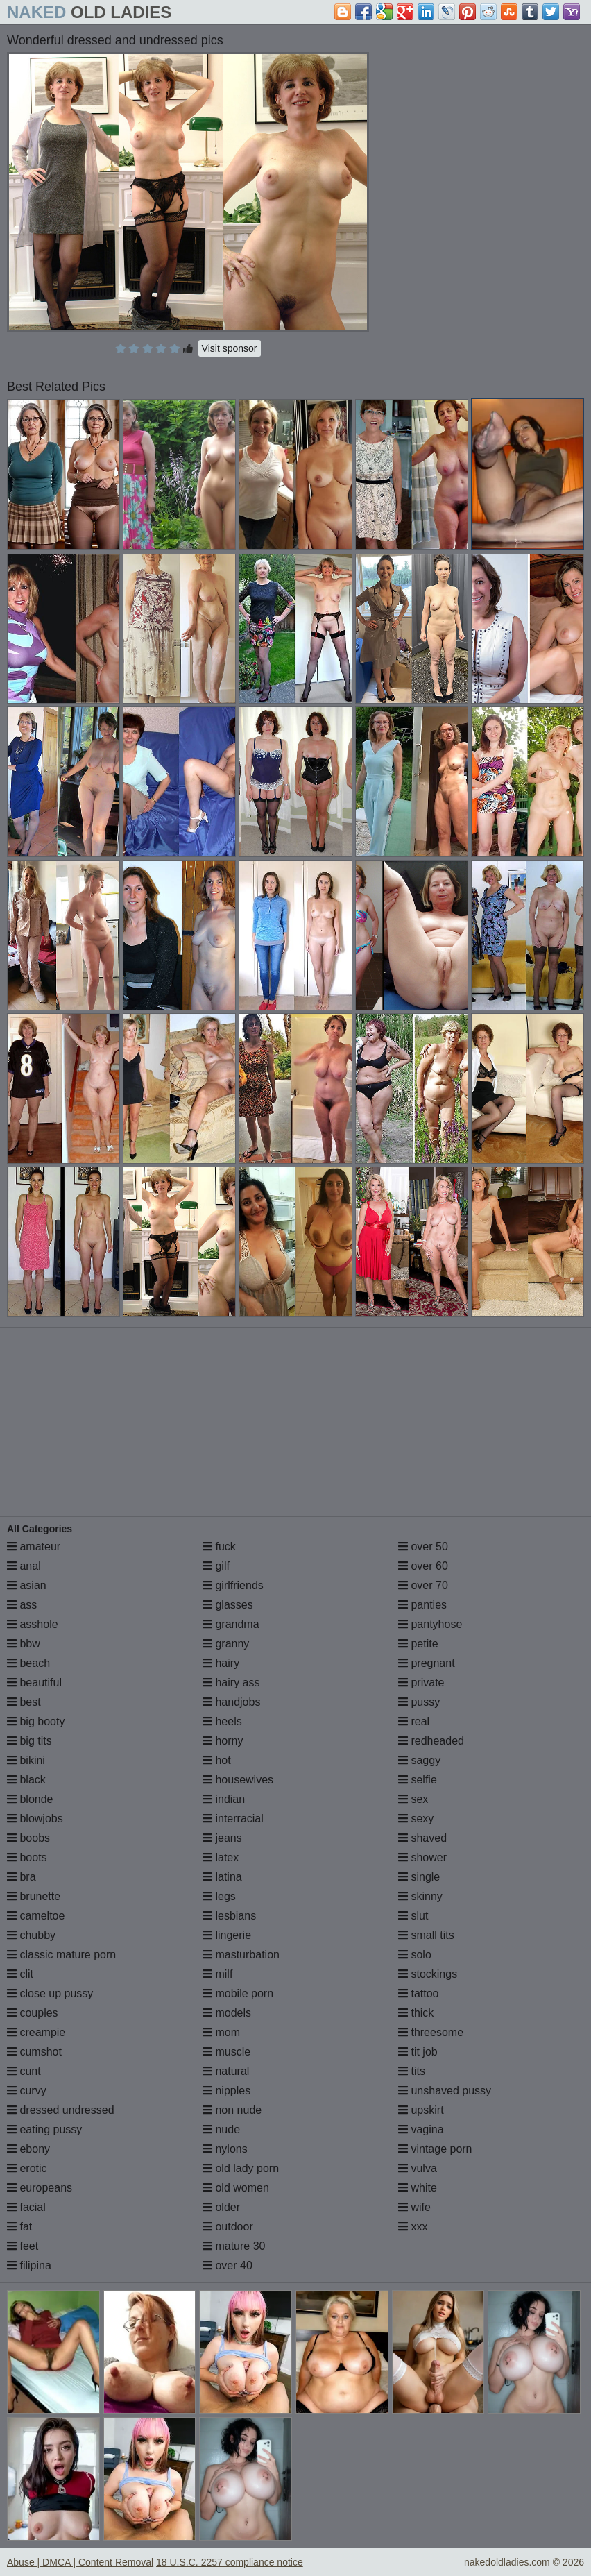  I want to click on redheaded, so click(431, 1741).